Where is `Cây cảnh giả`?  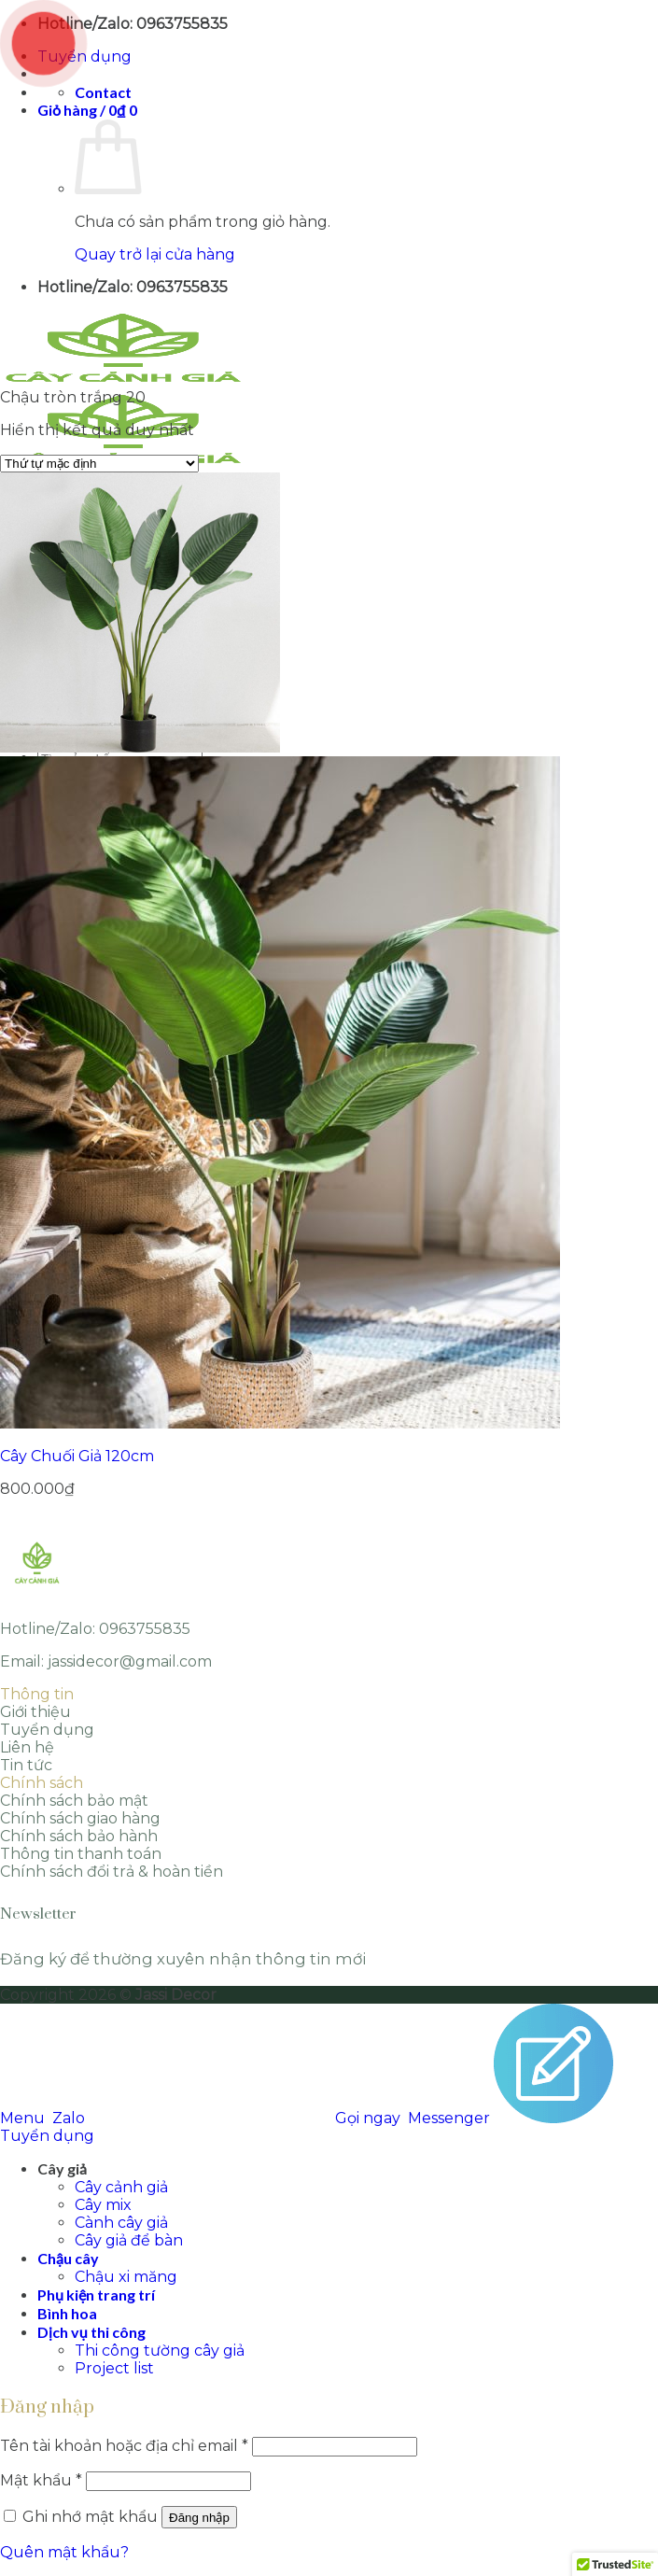
Cây cảnh giả is located at coordinates (121, 2187).